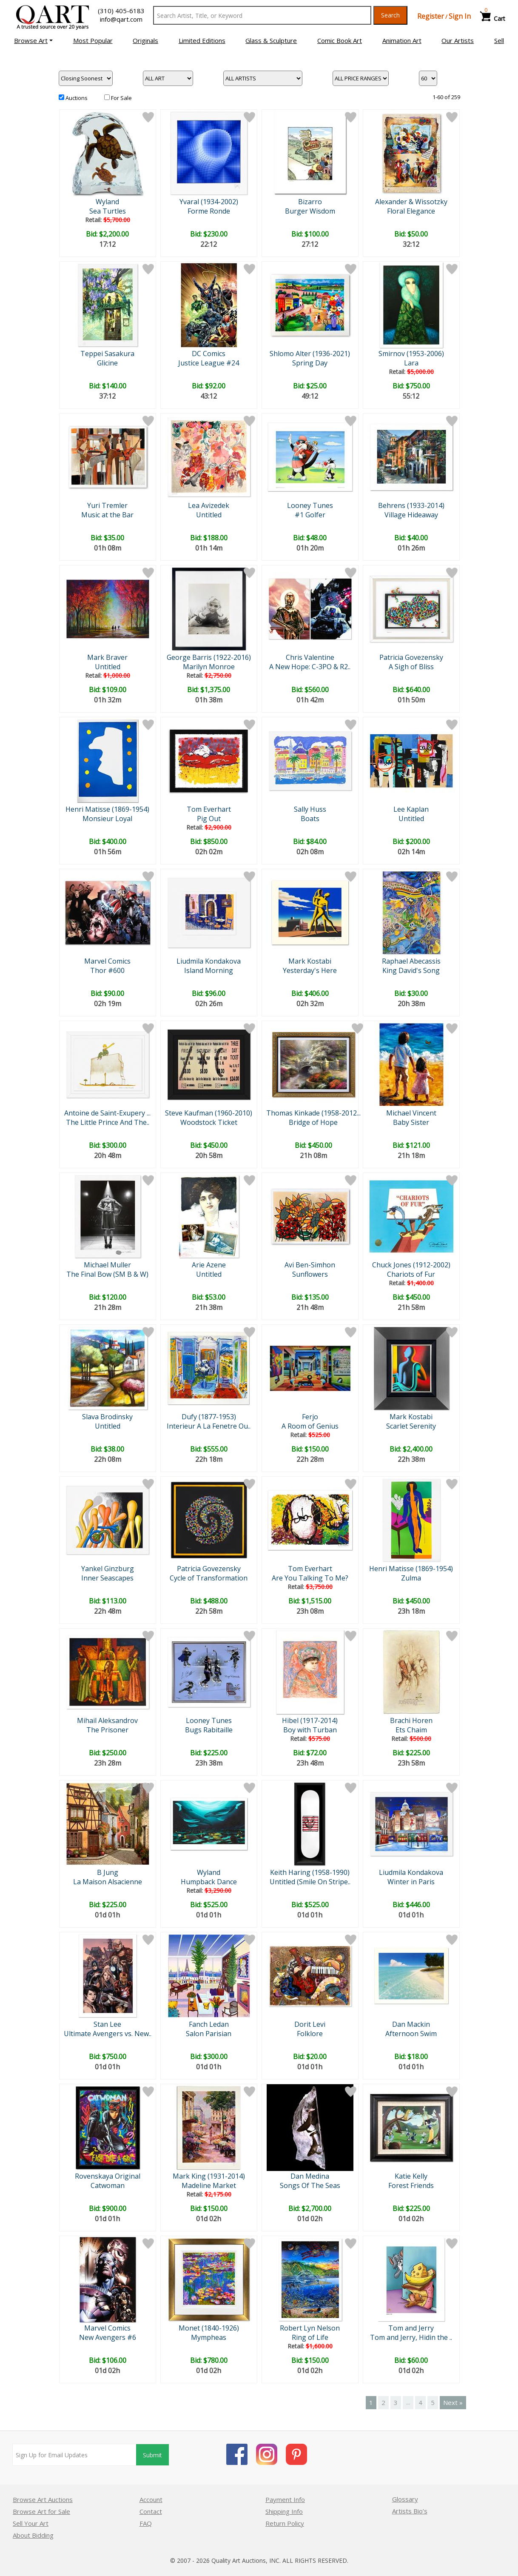  What do you see at coordinates (411, 2337) in the screenshot?
I see `Tom and Jerry, Hidin the ..` at bounding box center [411, 2337].